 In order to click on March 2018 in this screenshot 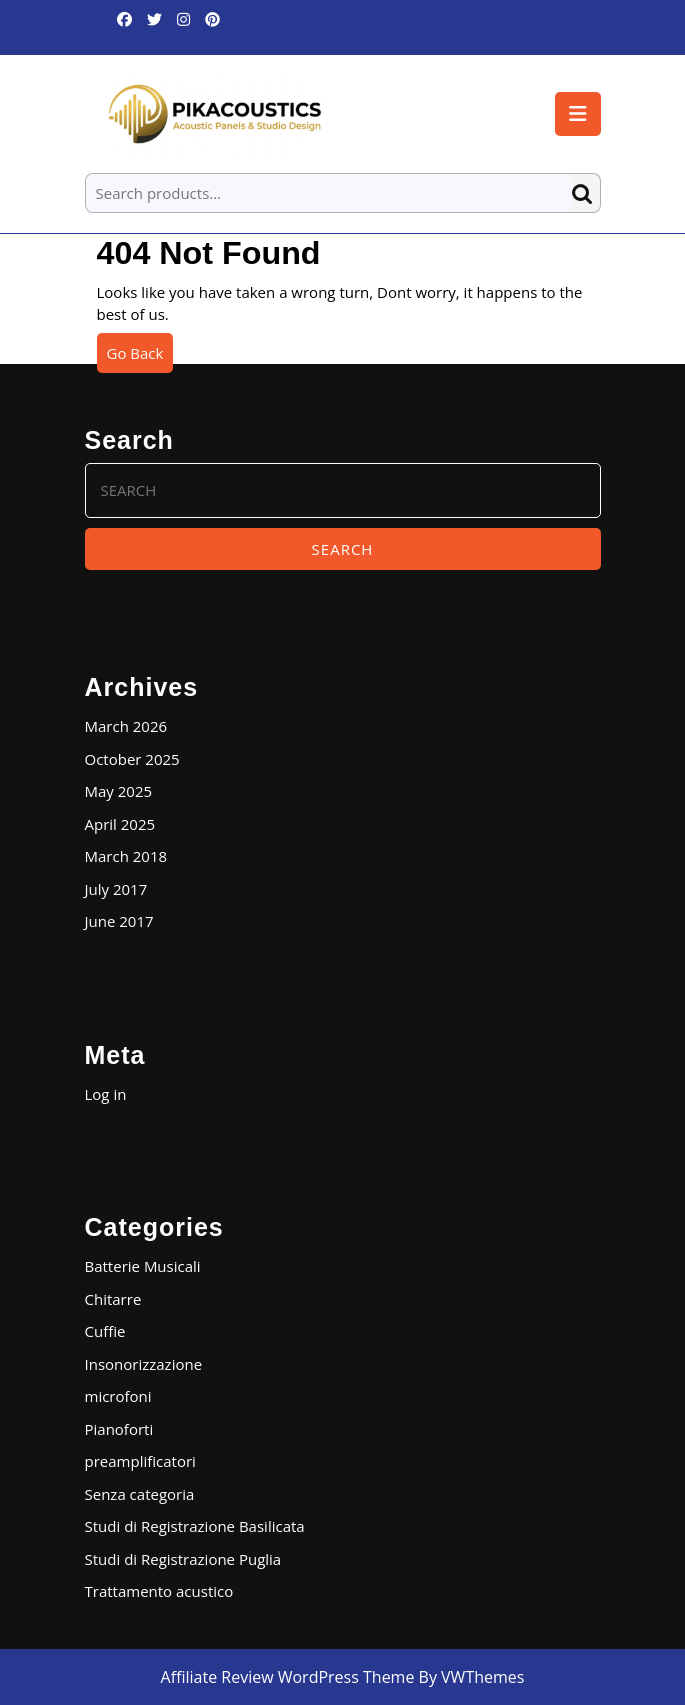, I will do `click(126, 856)`.